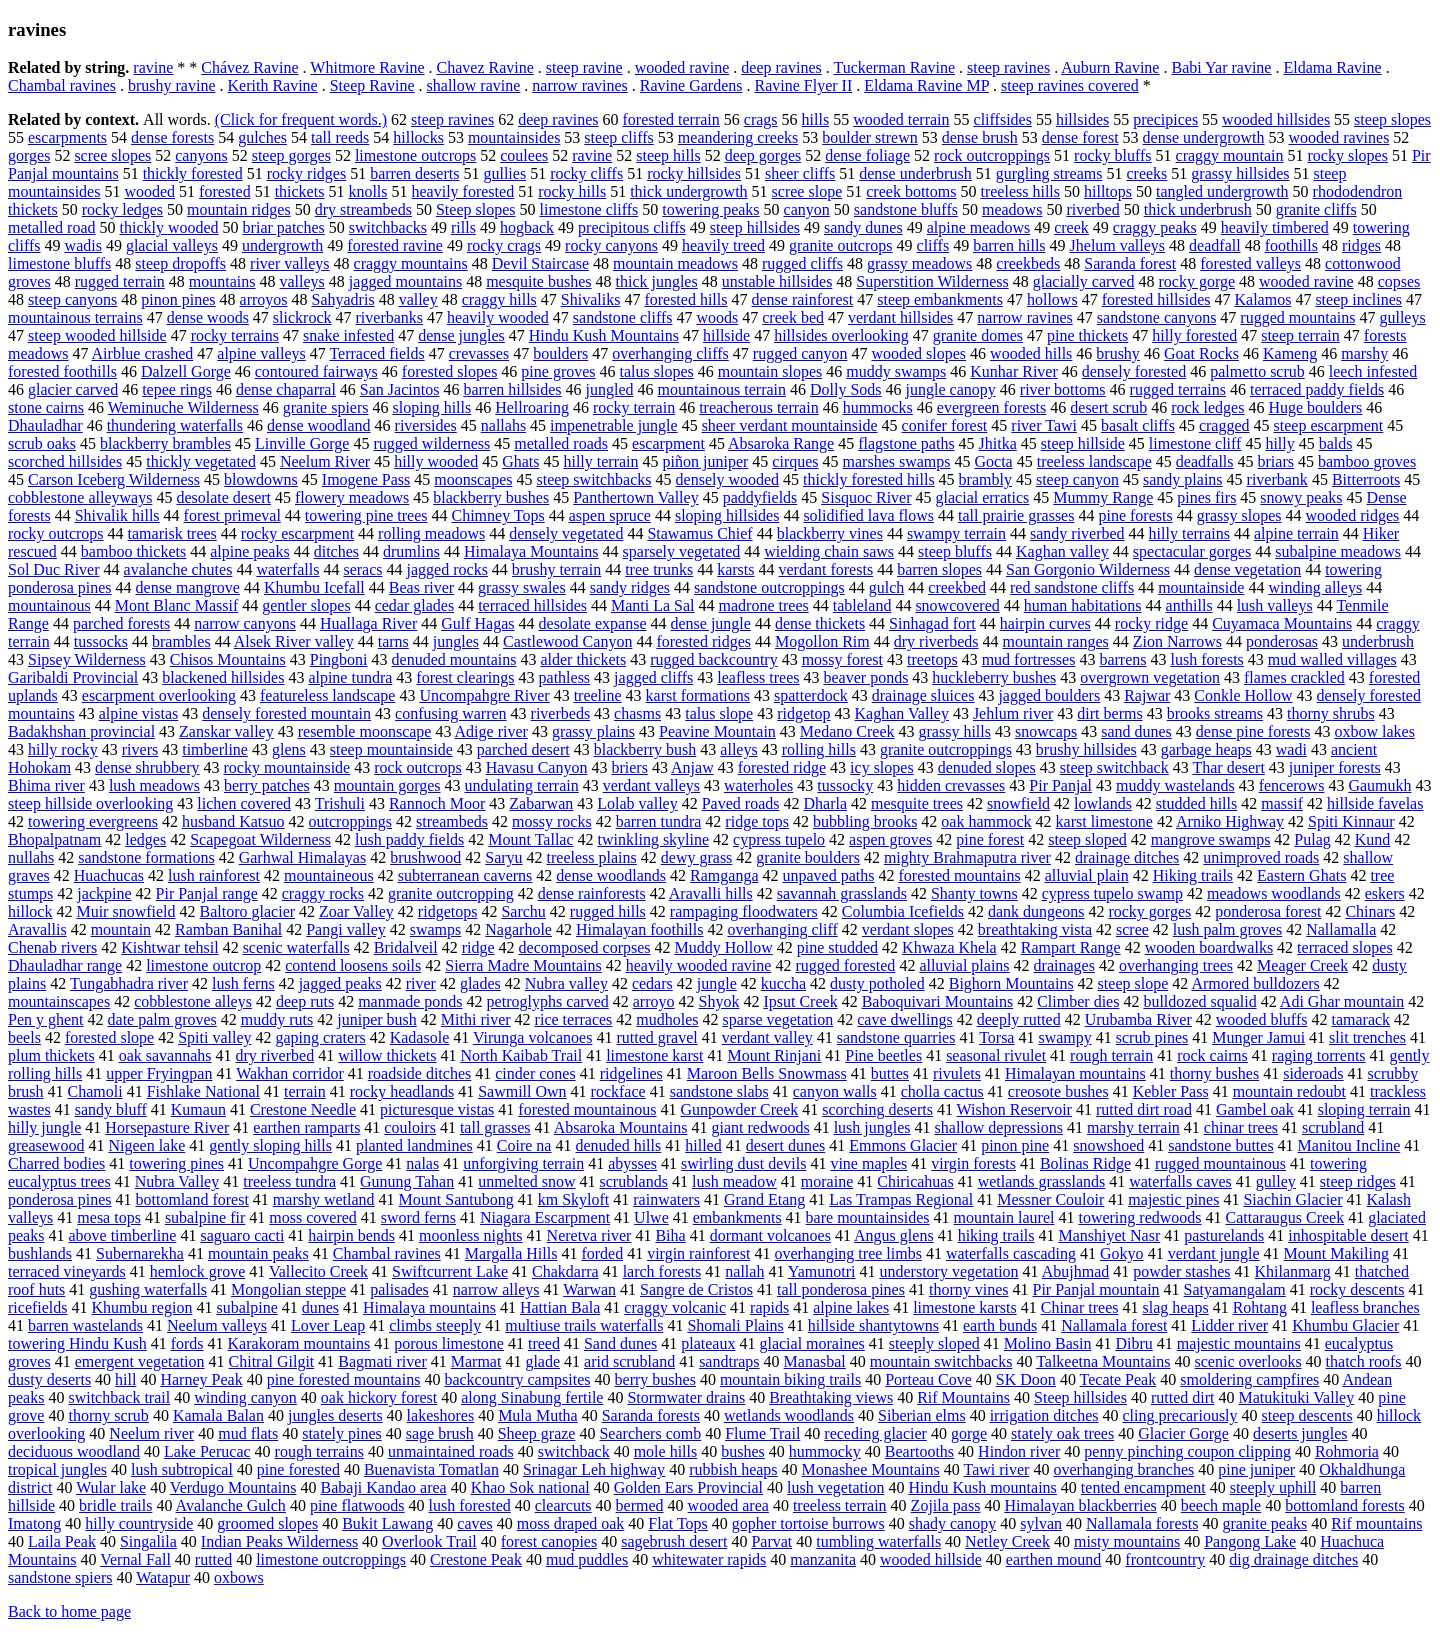  Describe the element at coordinates (666, 1451) in the screenshot. I see `mole hills` at that location.